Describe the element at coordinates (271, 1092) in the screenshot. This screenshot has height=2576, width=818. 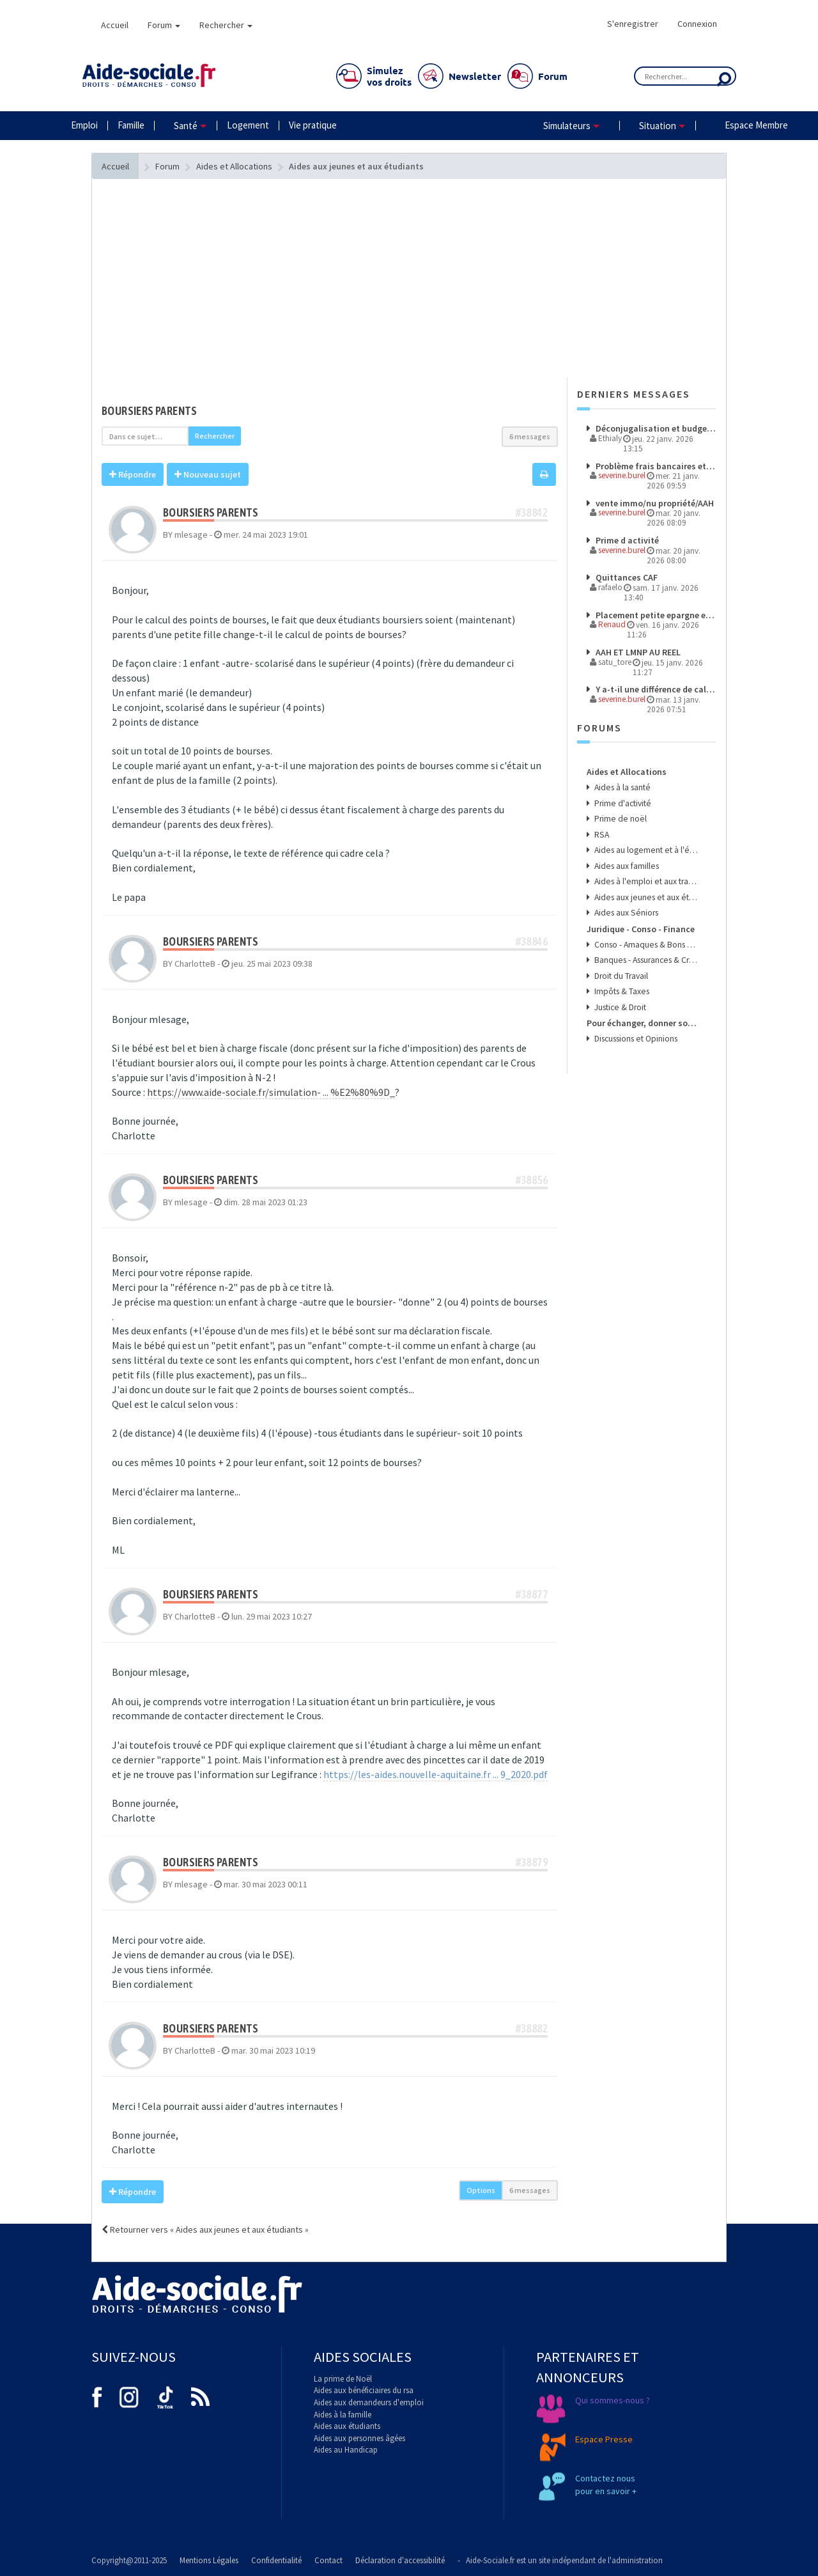
I see `https://www.aide-sociale.fr/simulation- ... %E2%80%9D_` at that location.